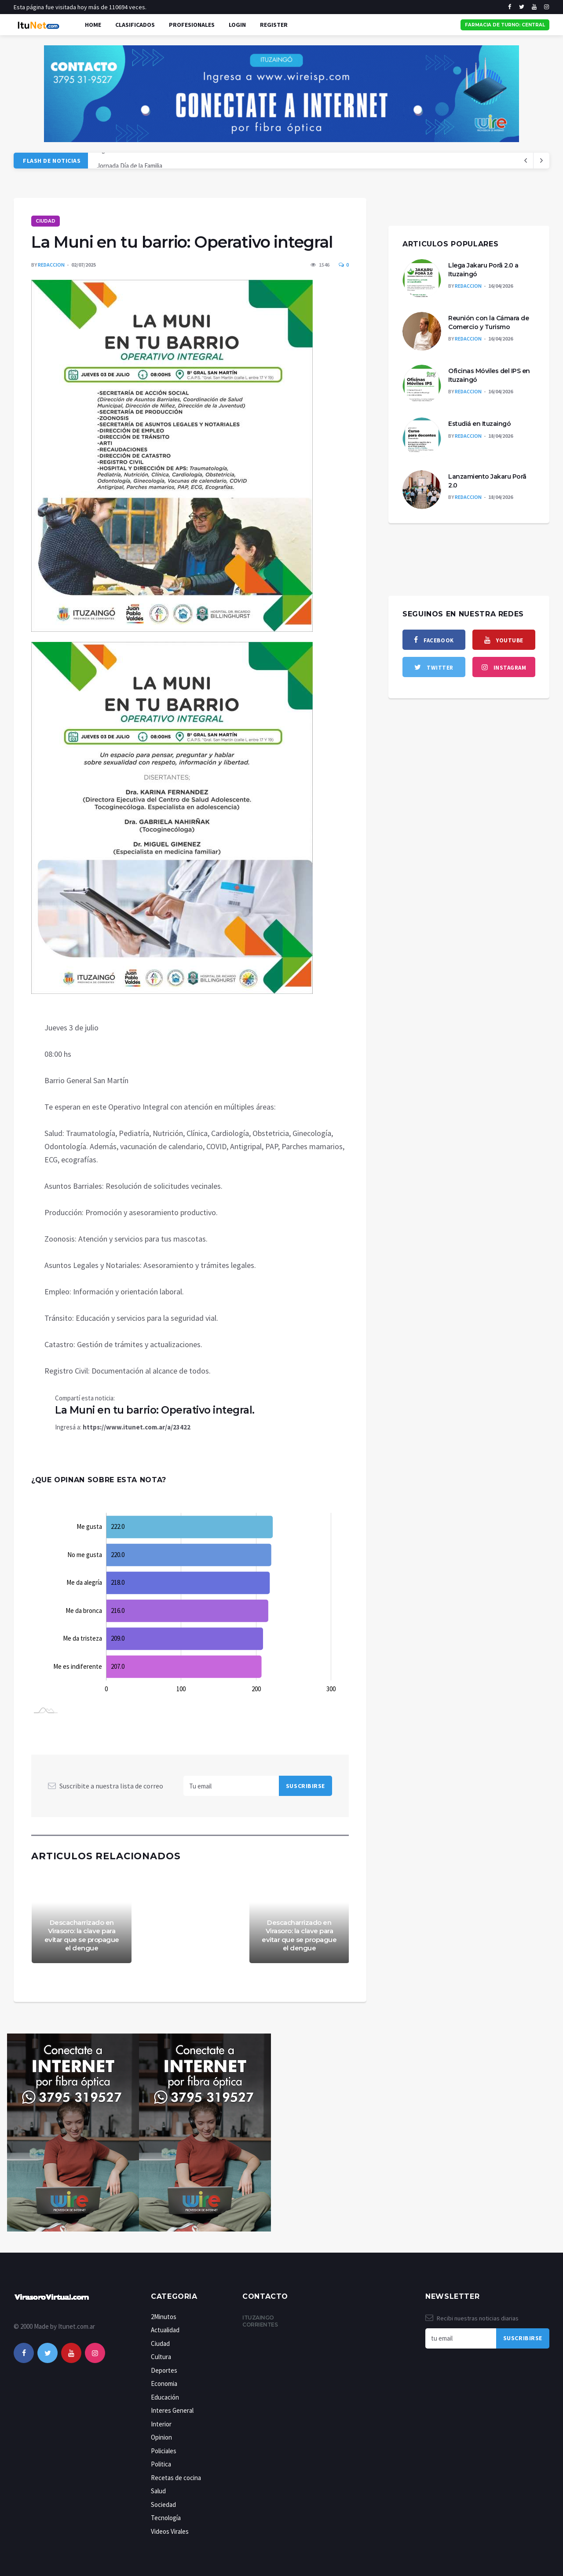  What do you see at coordinates (165, 2330) in the screenshot?
I see `Actualidad` at bounding box center [165, 2330].